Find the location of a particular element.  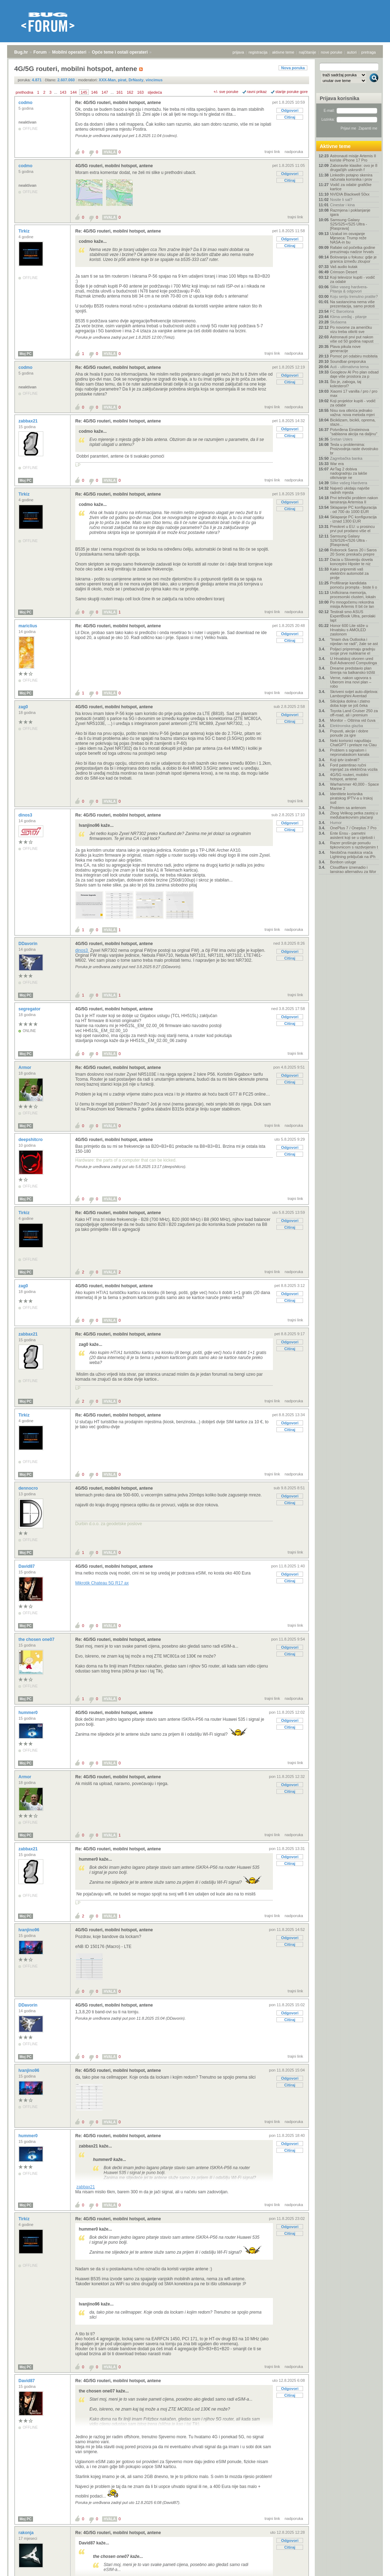

Tirkiz is located at coordinates (24, 231).